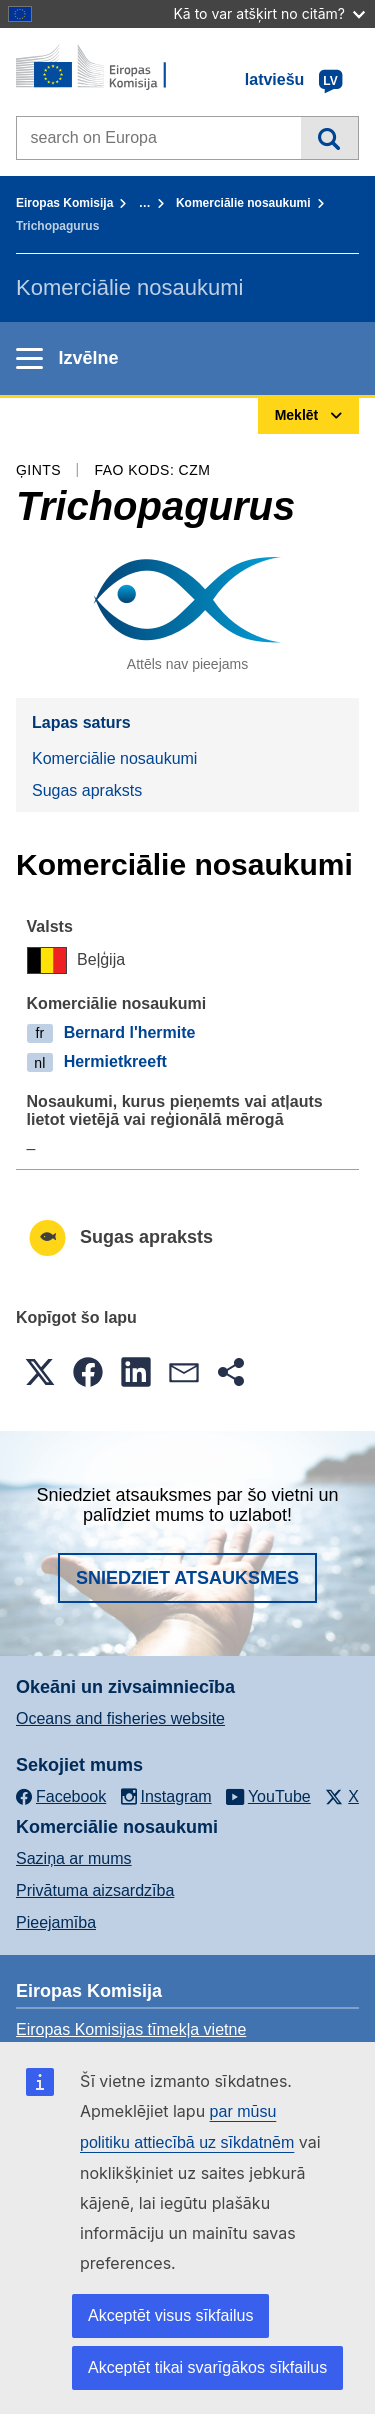 The width and height of the screenshot is (375, 2414). Describe the element at coordinates (40, 1372) in the screenshot. I see `[button]` at that location.